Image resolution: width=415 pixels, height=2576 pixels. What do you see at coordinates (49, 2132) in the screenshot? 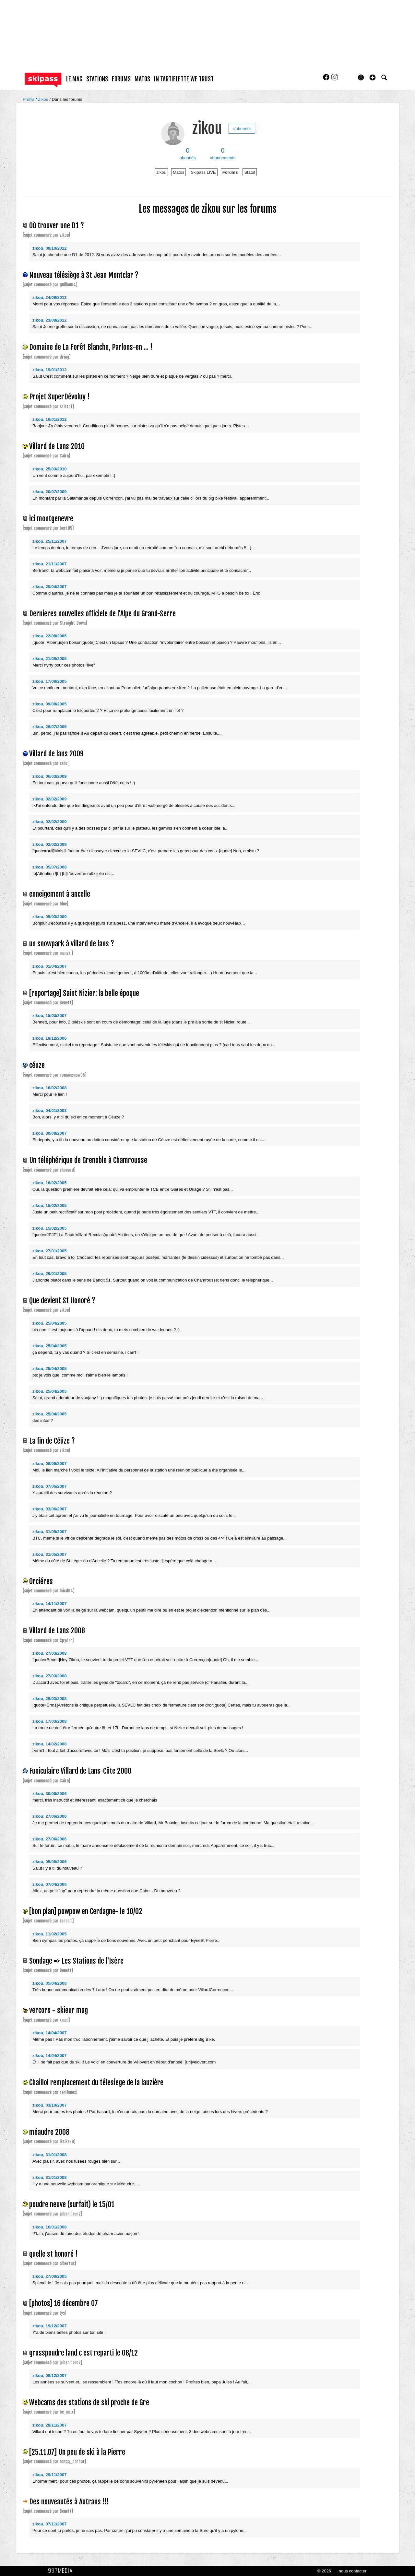
I see `méaudre 2008` at bounding box center [49, 2132].